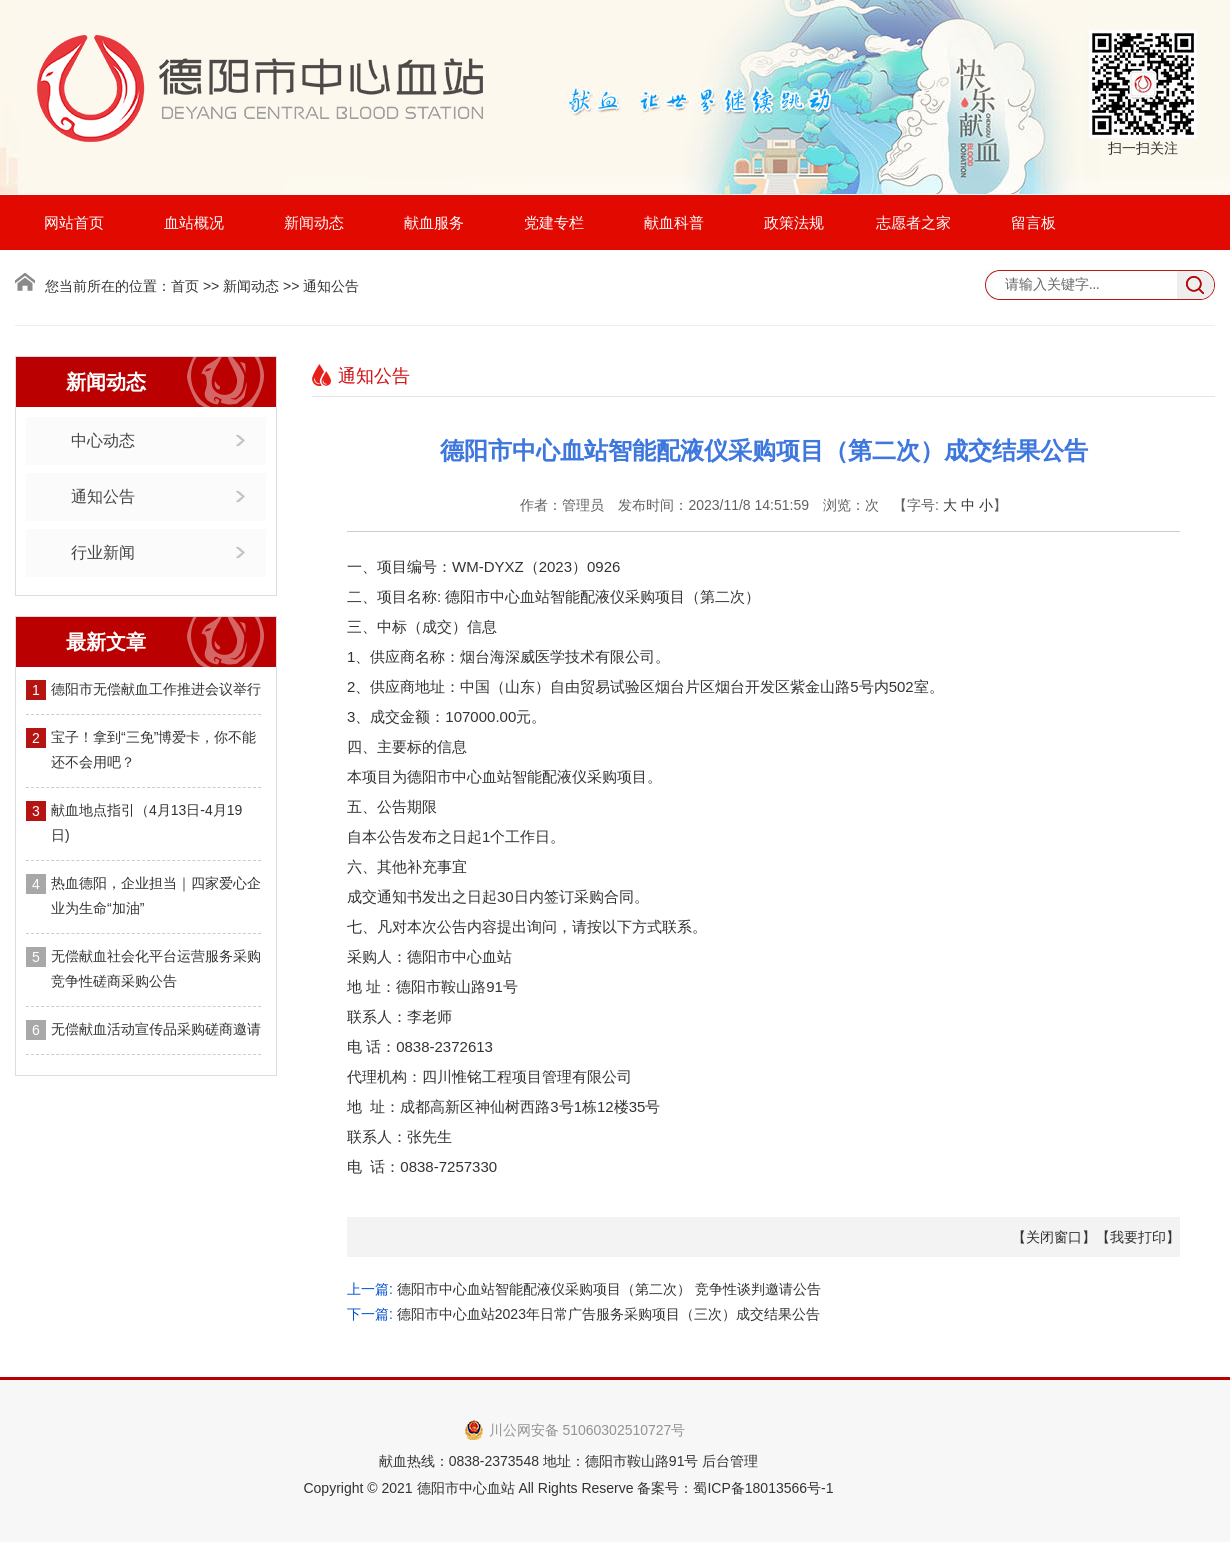  I want to click on 血站概况, so click(194, 222).